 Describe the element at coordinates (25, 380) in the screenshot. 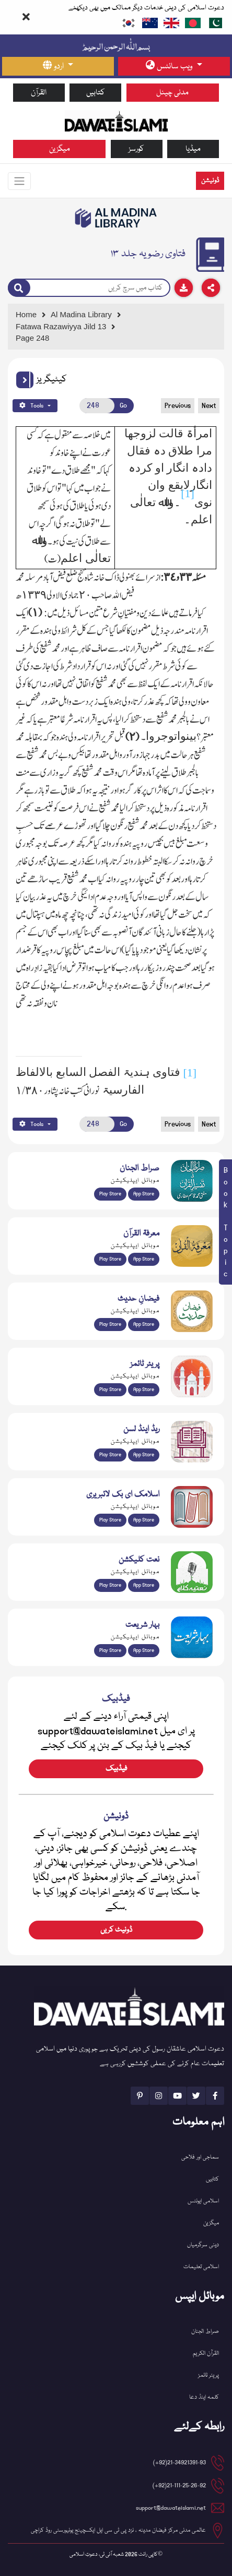

I see `[button]` at that location.